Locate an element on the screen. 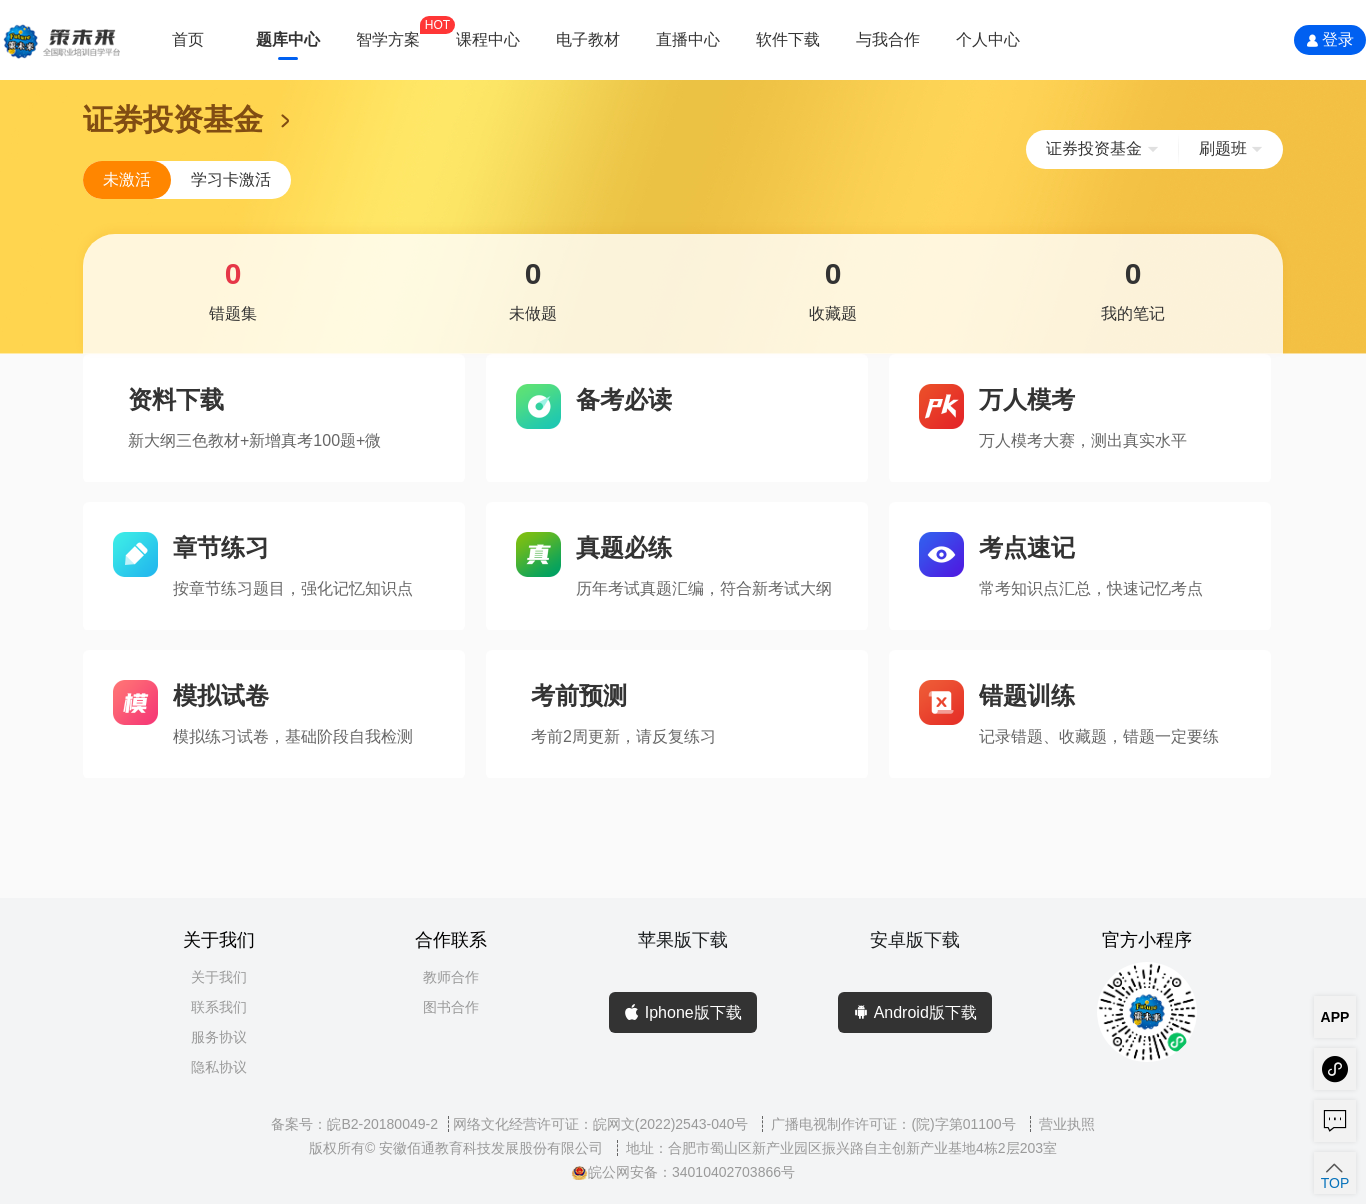 The image size is (1366, 1204). 皖公网安备：34010402703866号 is located at coordinates (683, 1172).